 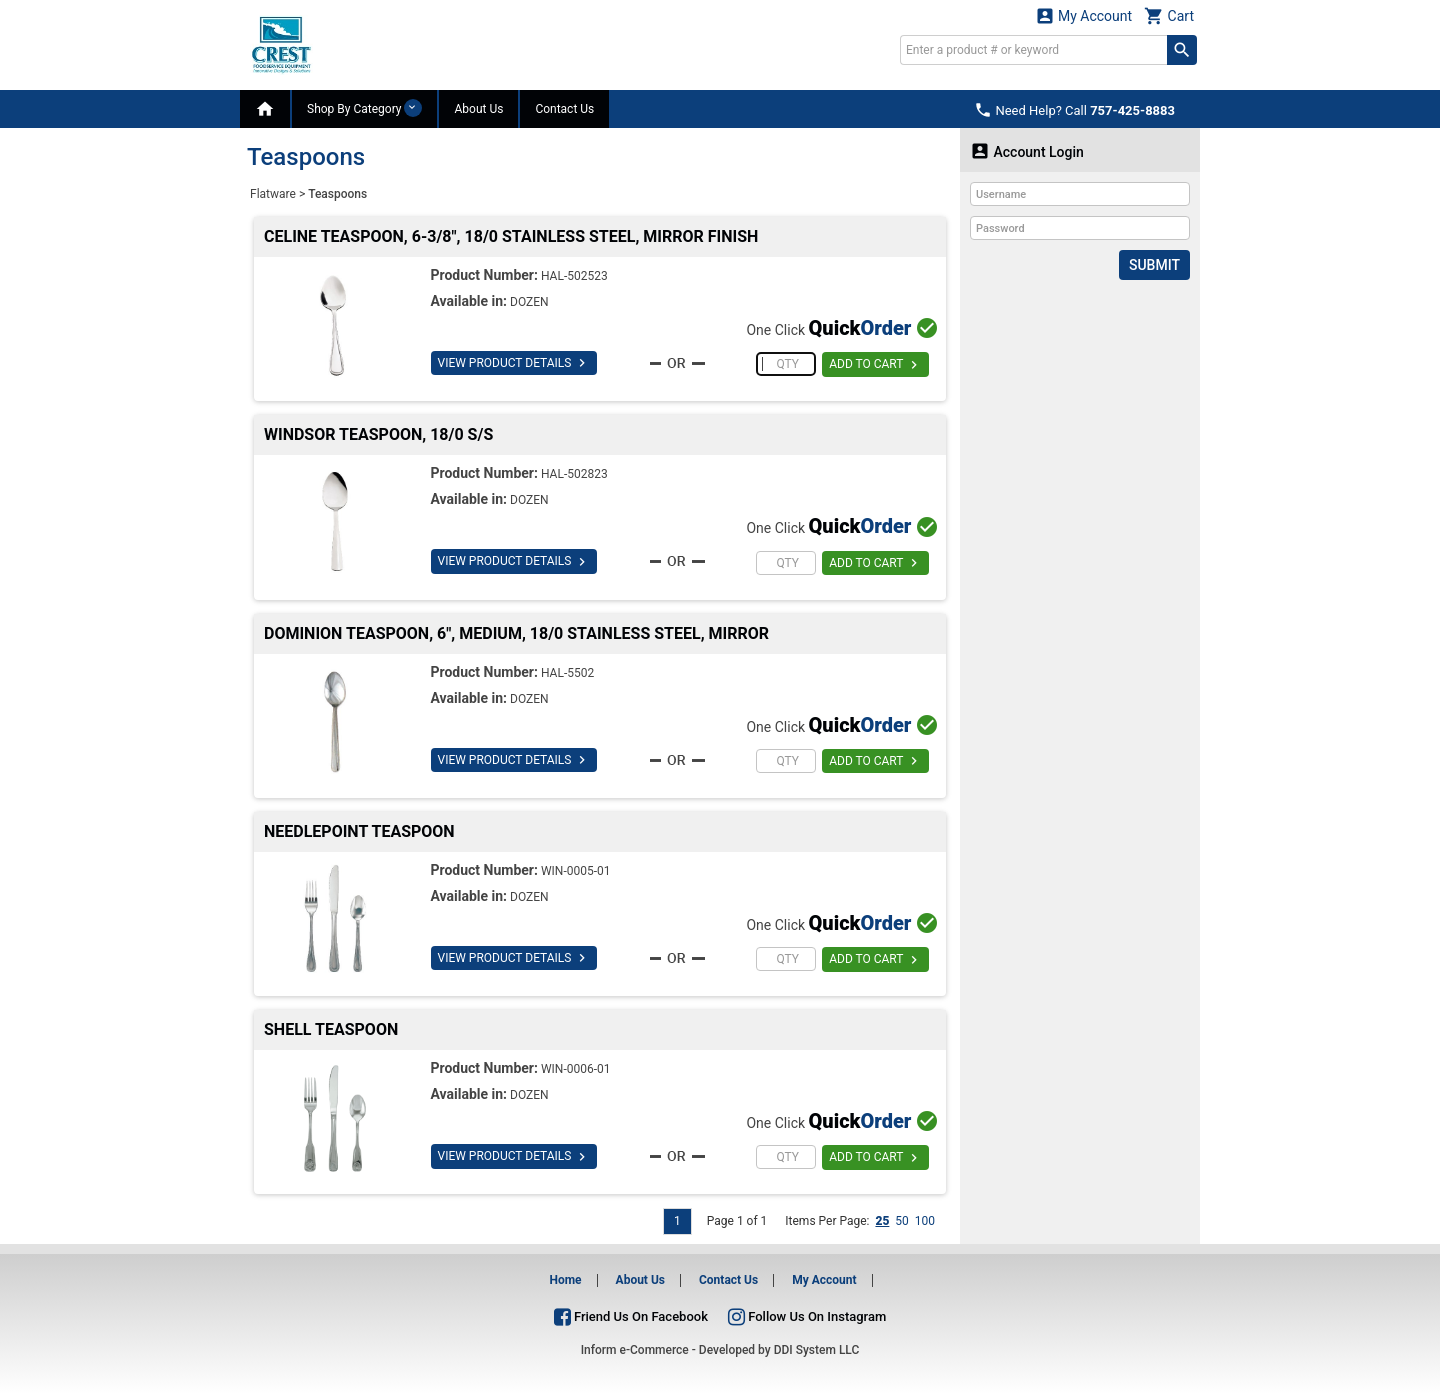 I want to click on Follow Us On Instagram, so click(x=807, y=1316).